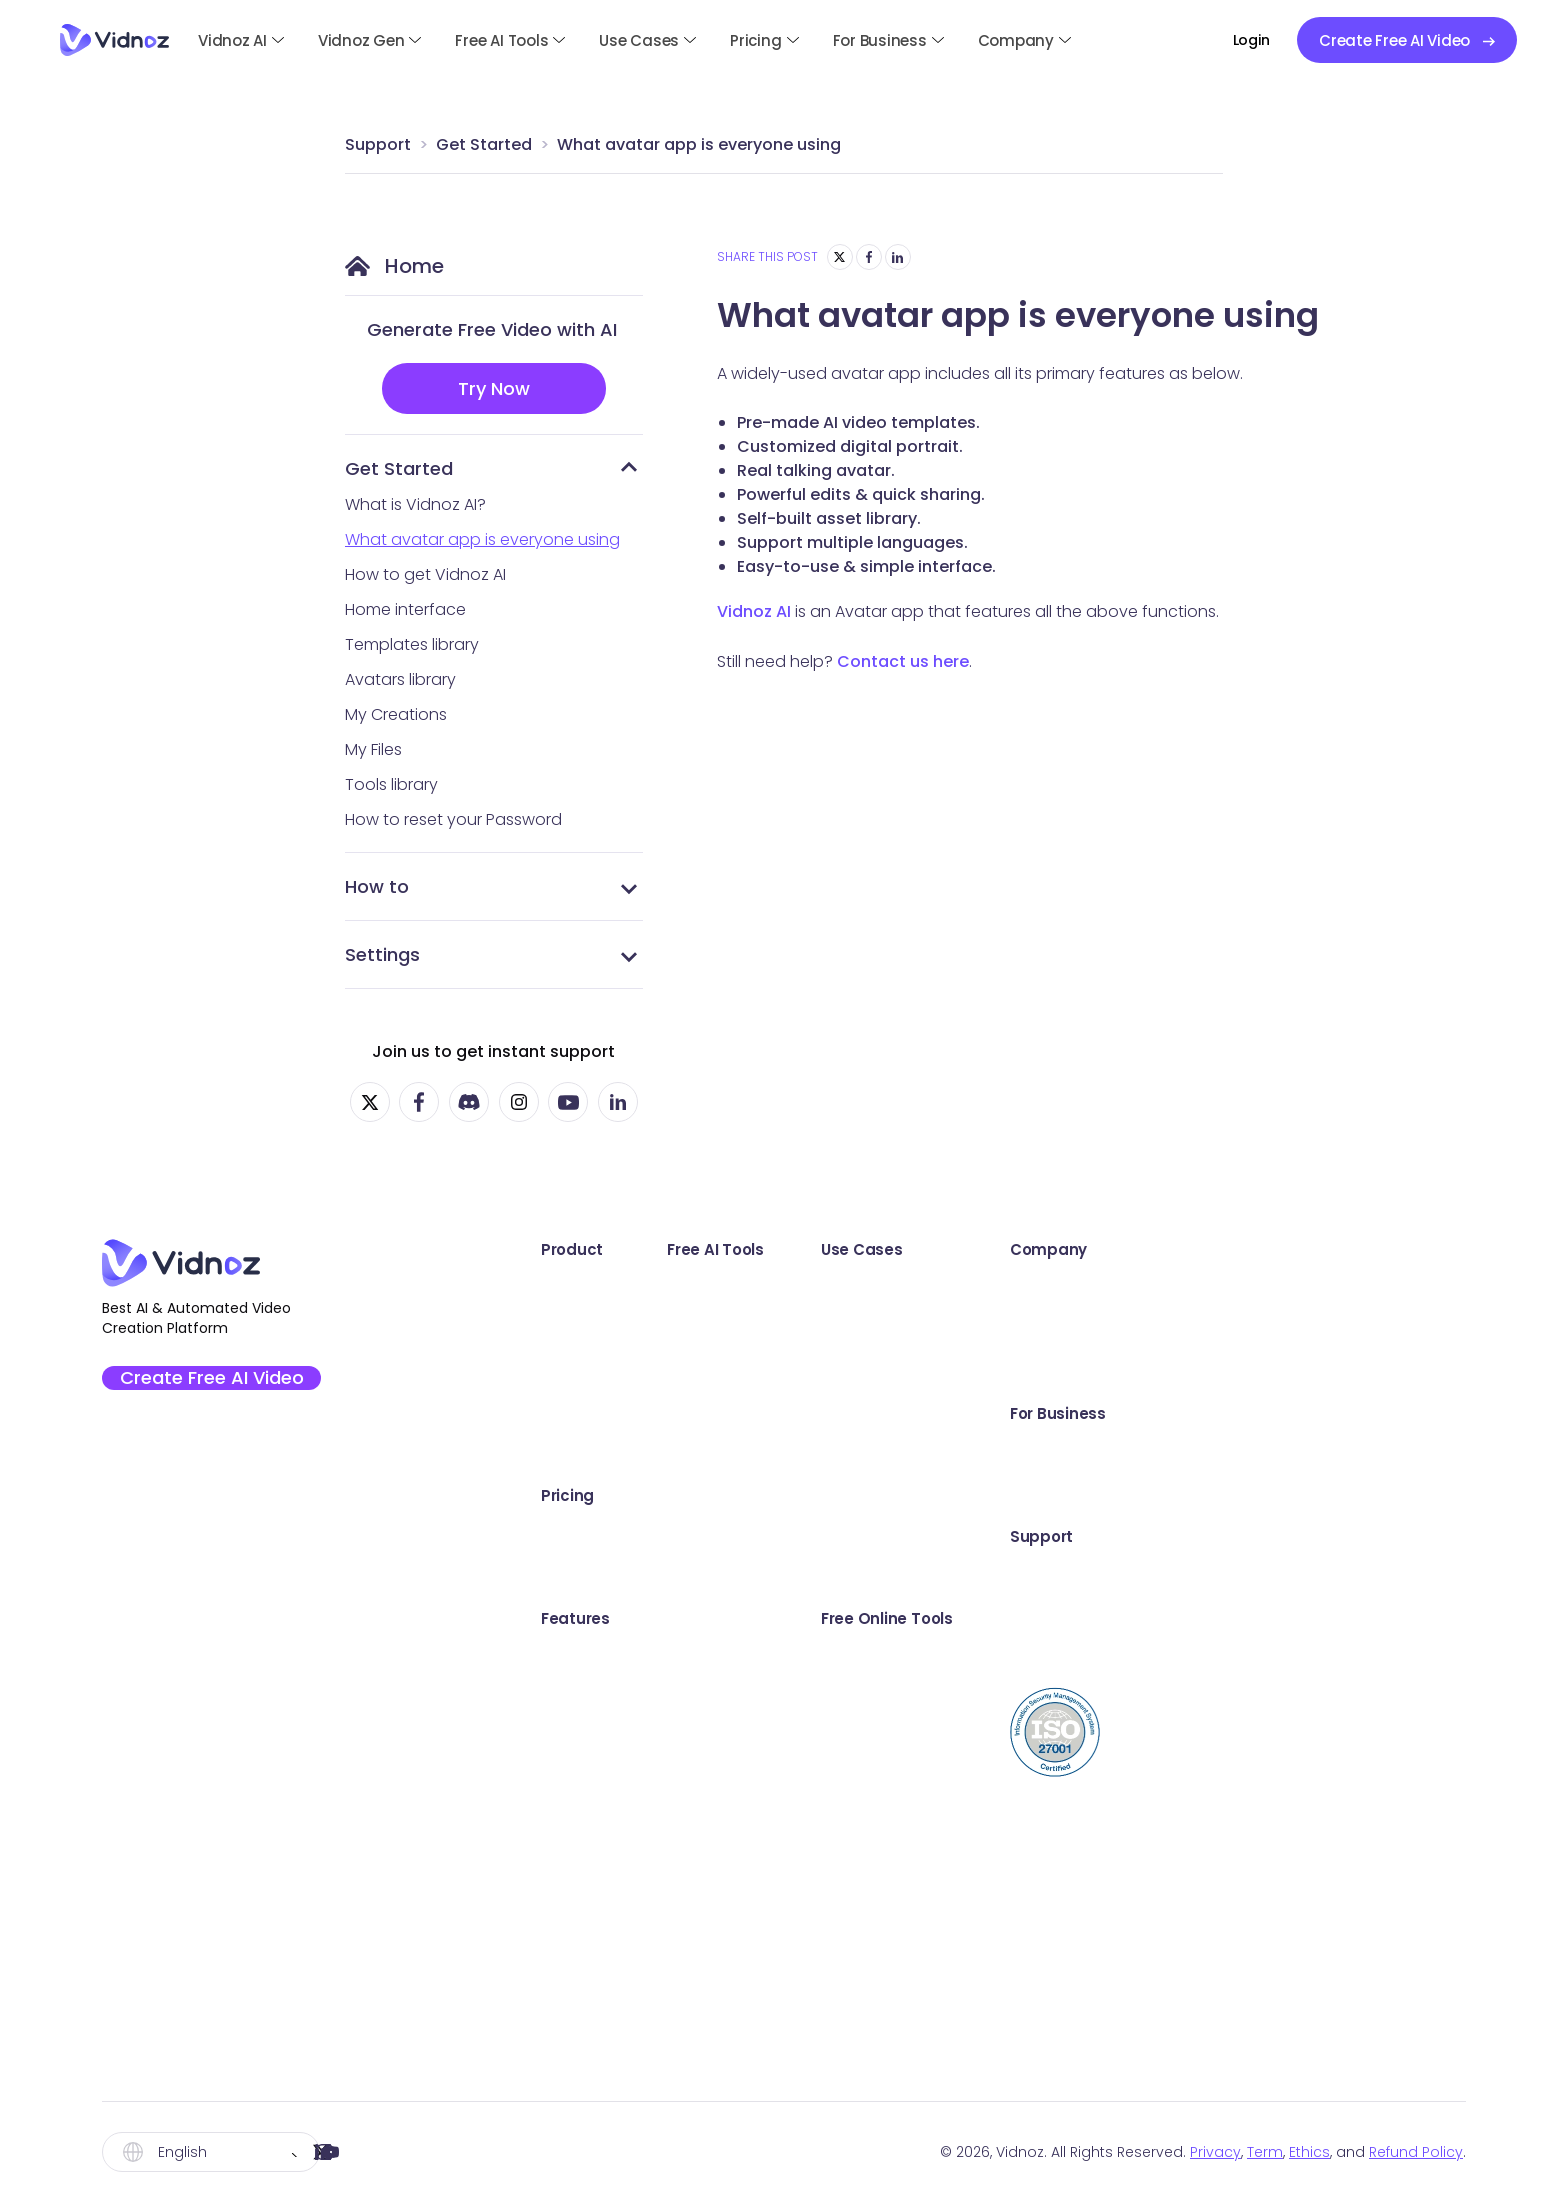 Image resolution: width=1568 pixels, height=2202 pixels. Describe the element at coordinates (425, 574) in the screenshot. I see `How to get Vidnoz AI` at that location.